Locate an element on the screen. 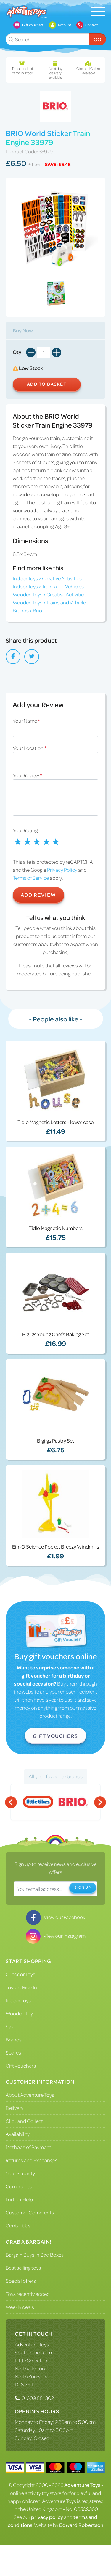 The image size is (111, 2576). Your Location is located at coordinates (29, 748).